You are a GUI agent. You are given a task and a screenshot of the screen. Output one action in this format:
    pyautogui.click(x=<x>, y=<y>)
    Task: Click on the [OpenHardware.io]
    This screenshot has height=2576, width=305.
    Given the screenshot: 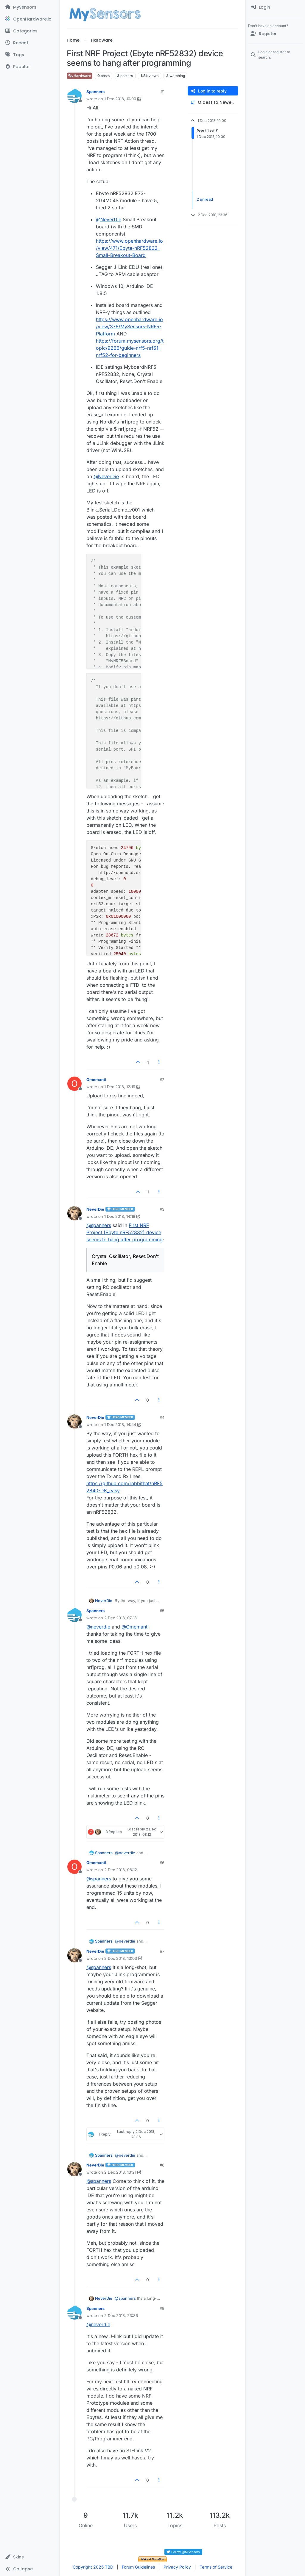 What is the action you would take?
    pyautogui.click(x=29, y=19)
    